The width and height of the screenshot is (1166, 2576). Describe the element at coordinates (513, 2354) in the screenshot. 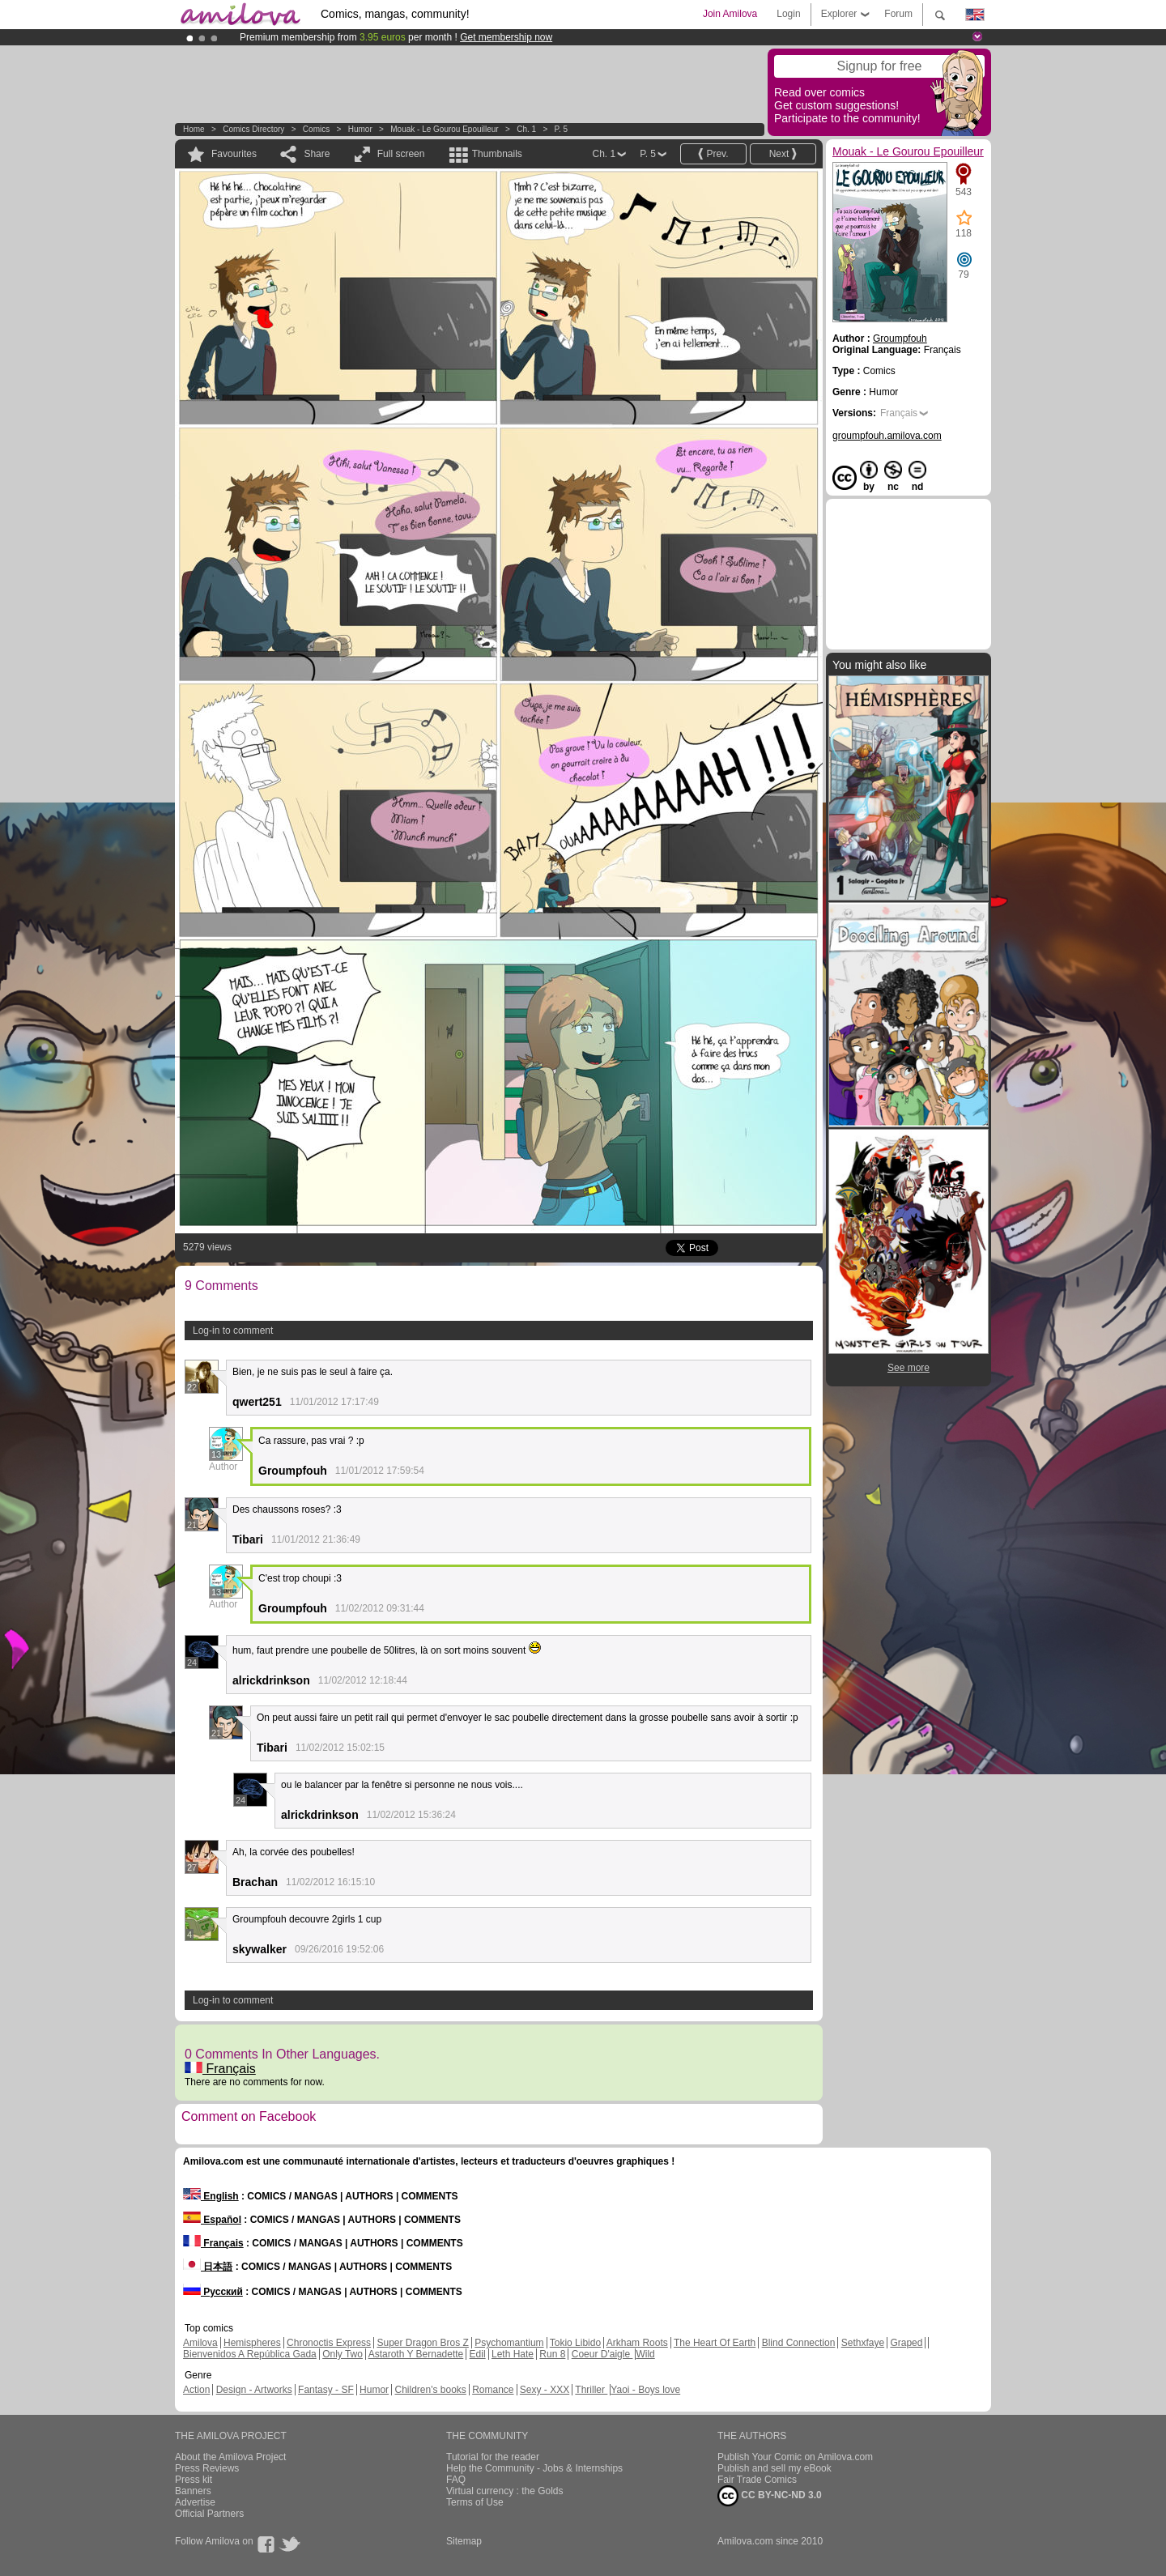

I see `Leth Hate` at that location.